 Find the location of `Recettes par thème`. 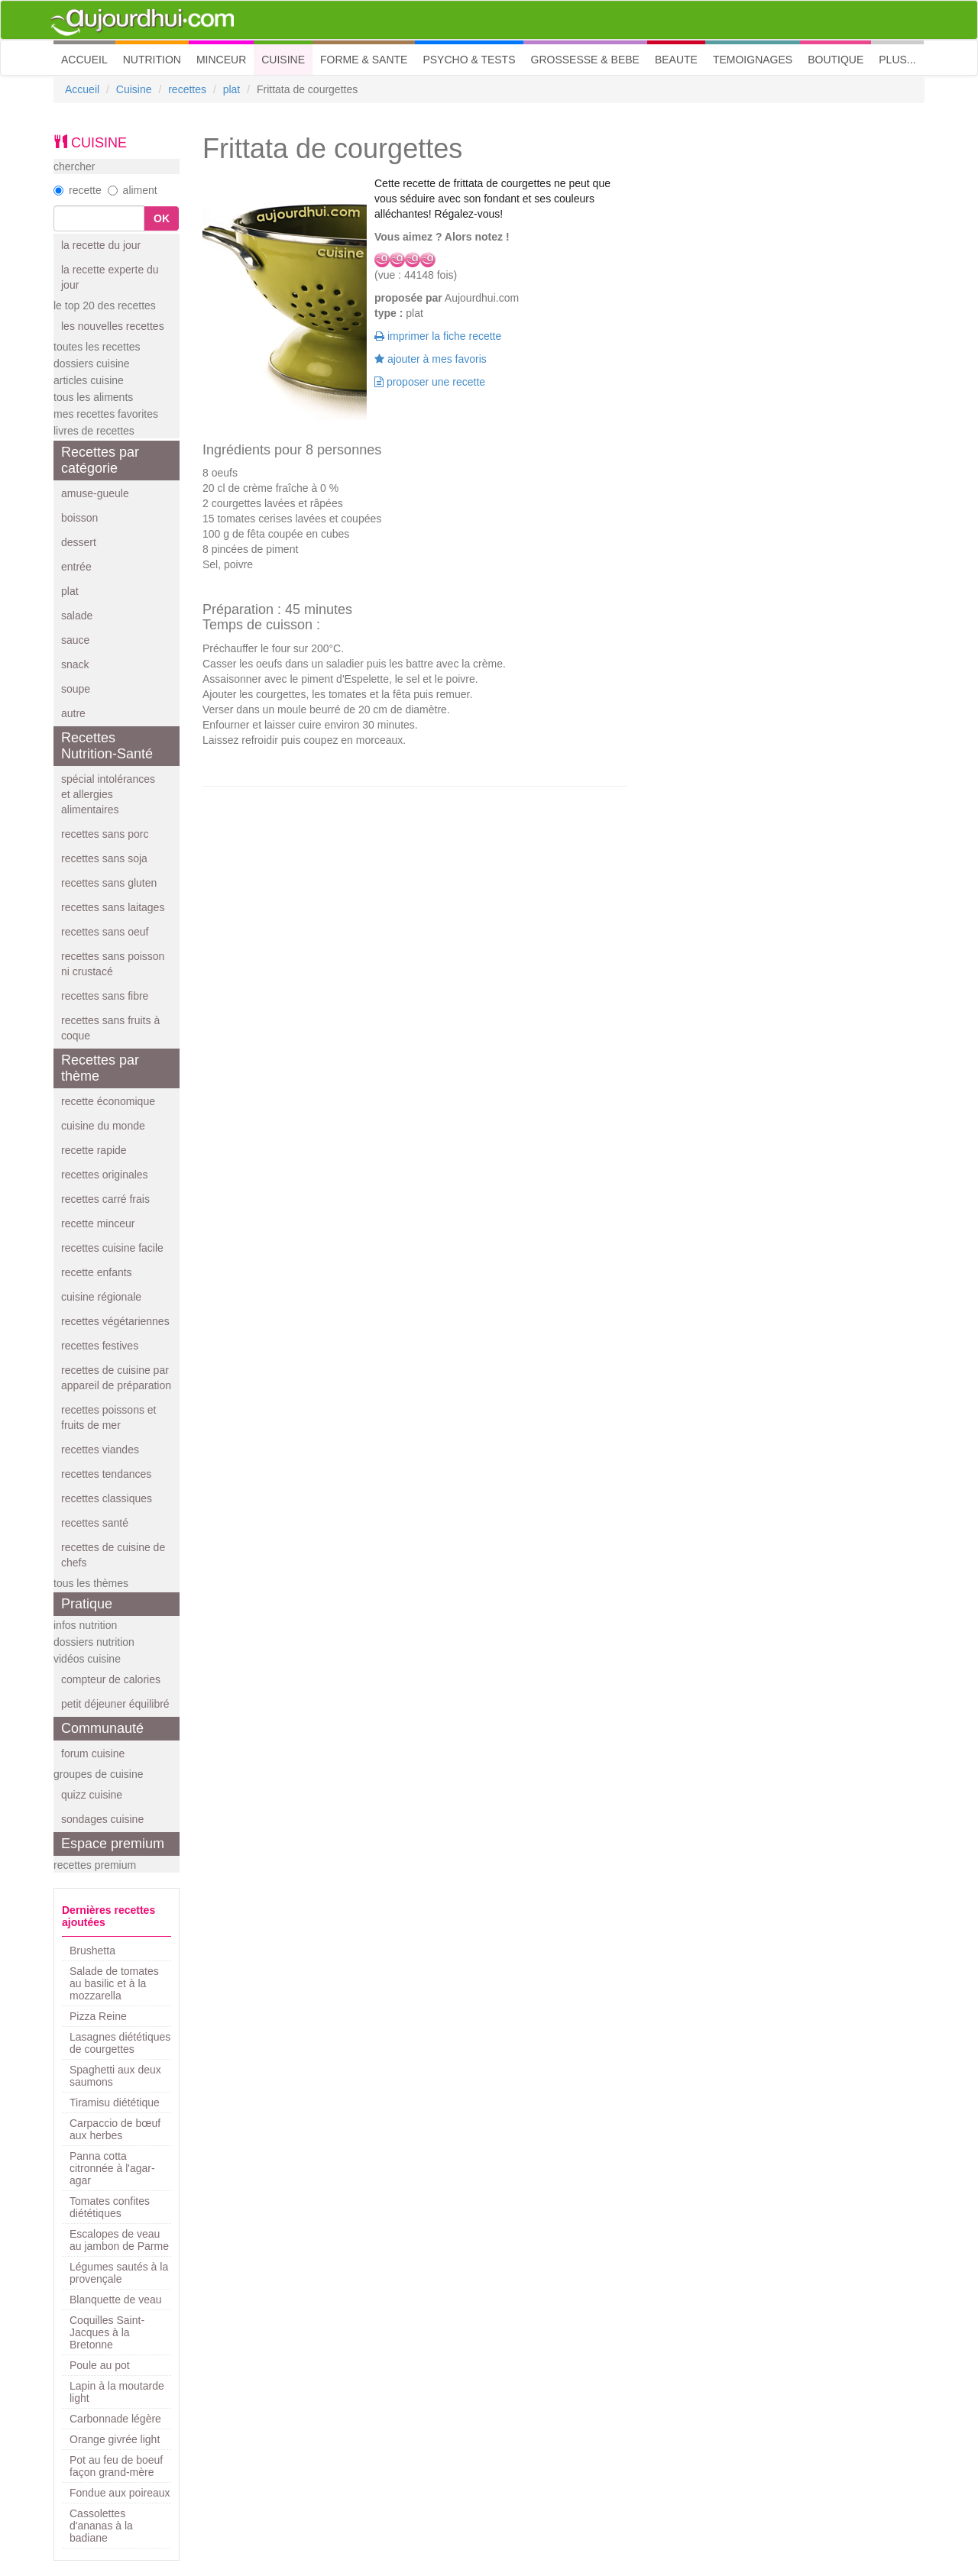

Recettes par thème is located at coordinates (100, 1068).